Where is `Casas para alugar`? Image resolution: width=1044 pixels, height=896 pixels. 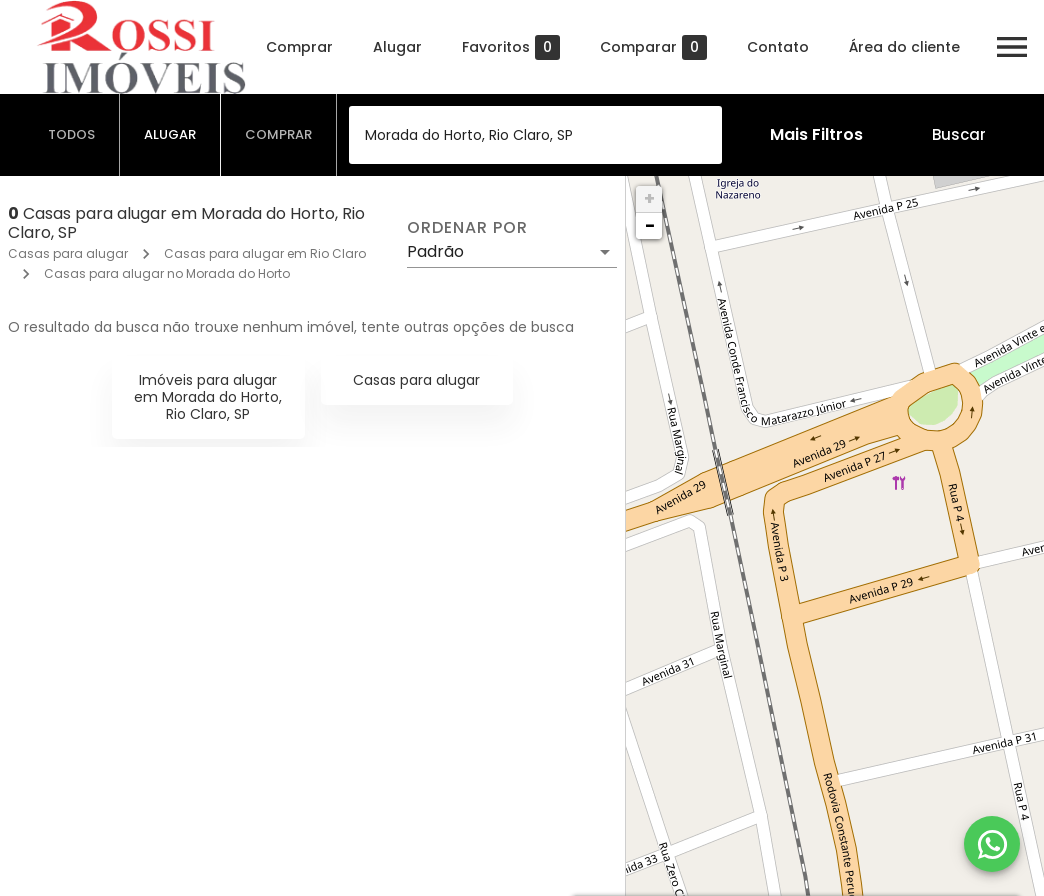
Casas para alugar is located at coordinates (68, 253).